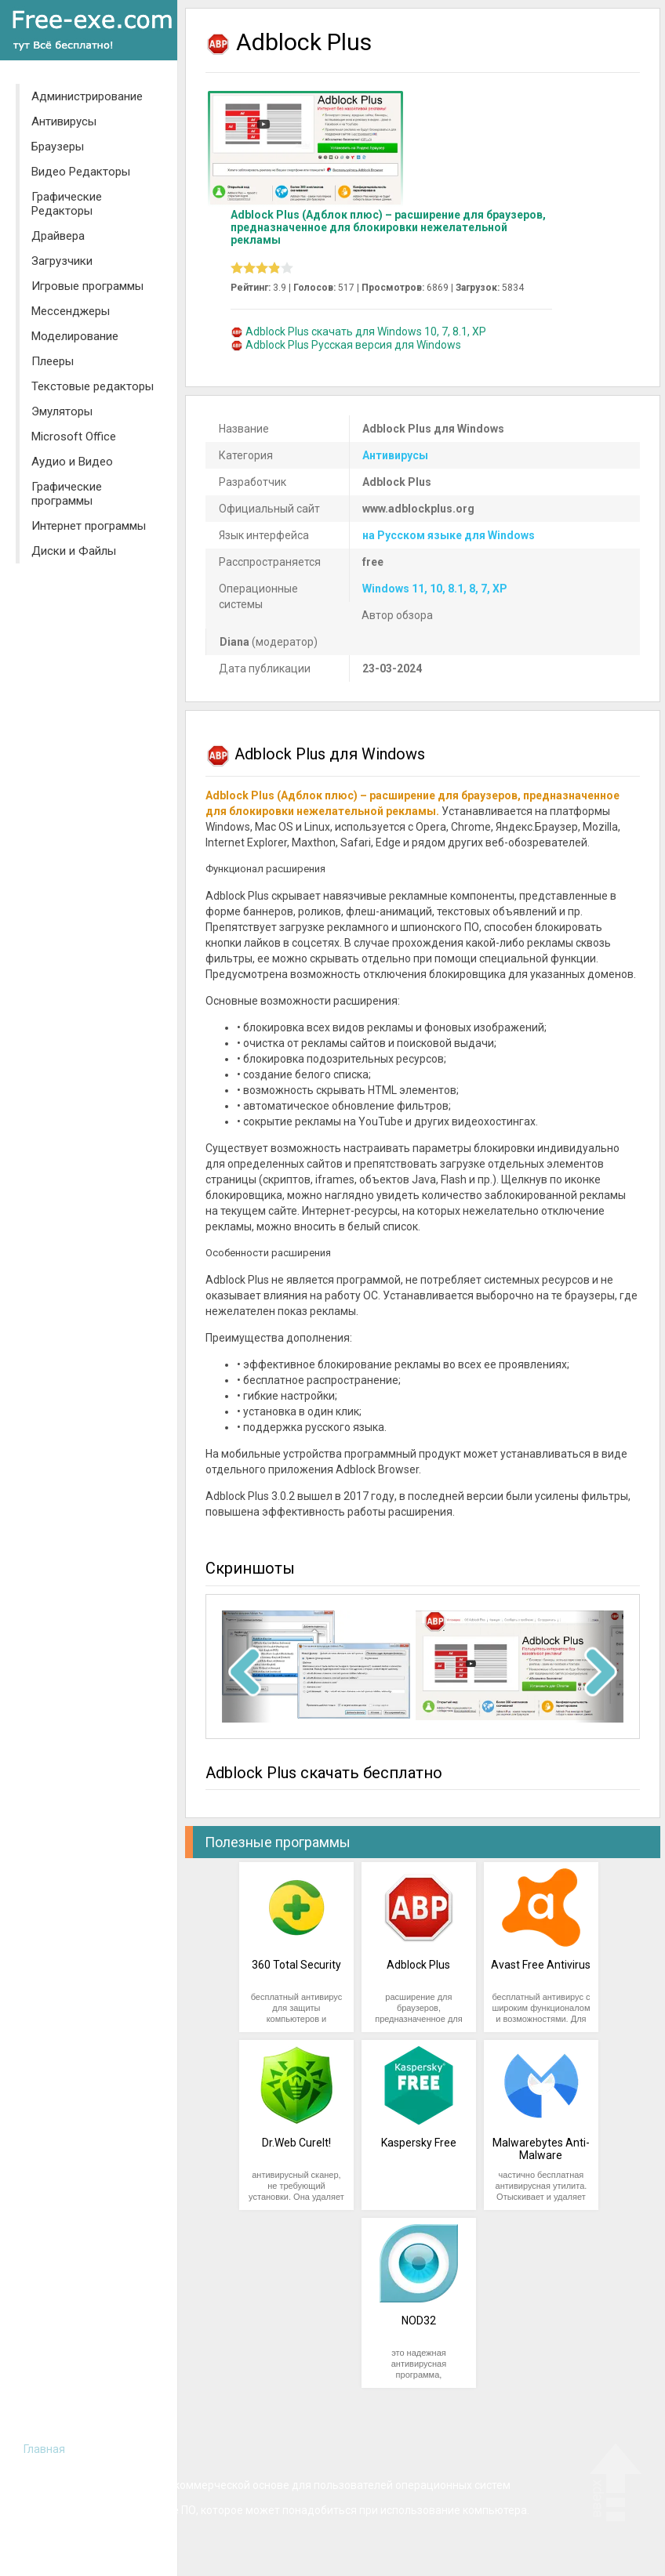 Image resolution: width=665 pixels, height=2576 pixels. What do you see at coordinates (87, 96) in the screenshot?
I see `Администрирование` at bounding box center [87, 96].